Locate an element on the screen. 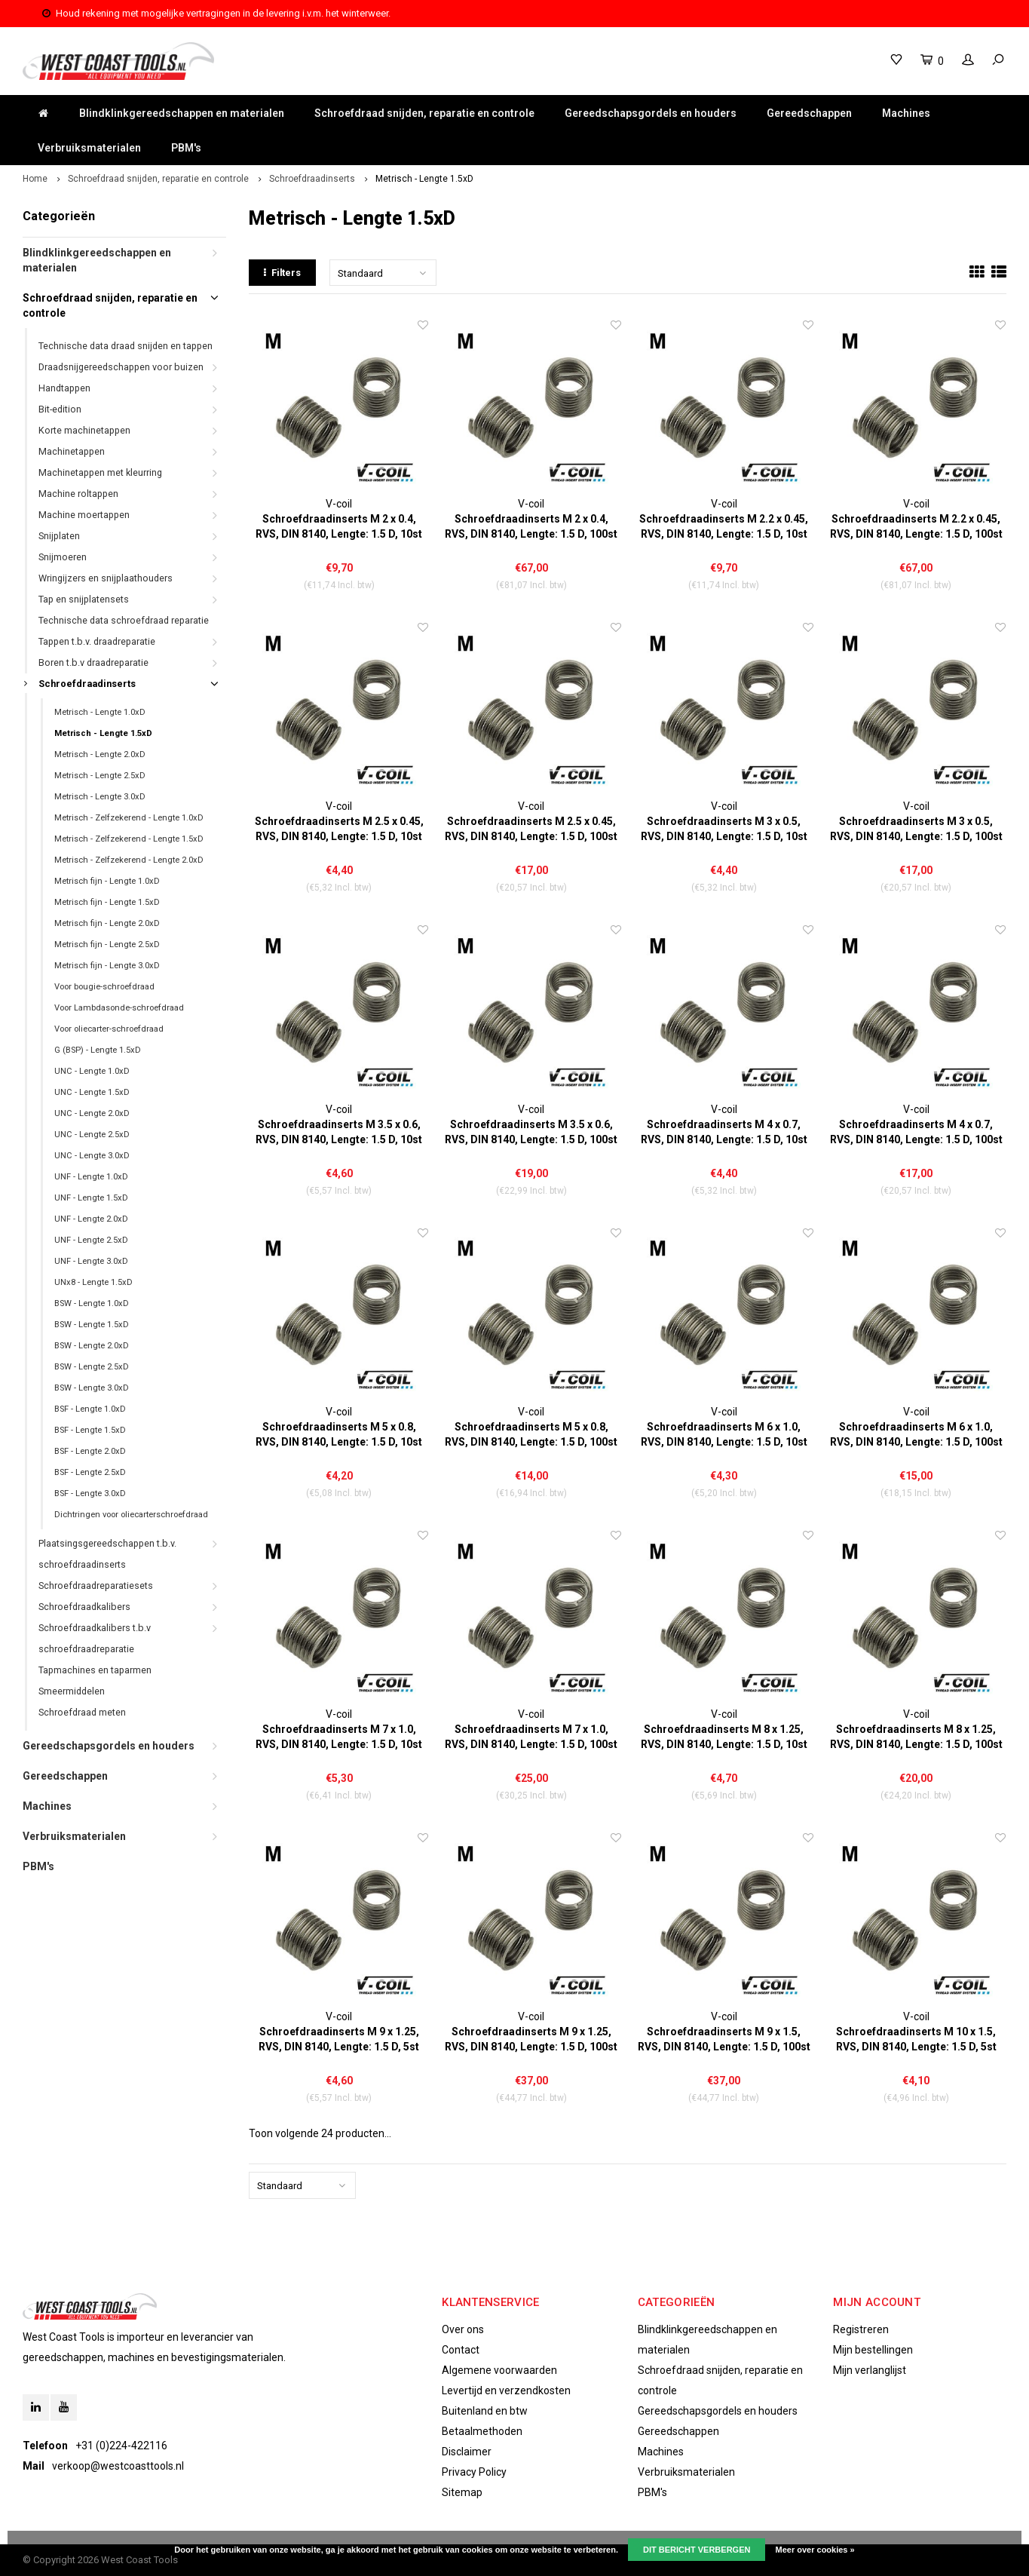 Image resolution: width=1029 pixels, height=2576 pixels. BSF - Lengte 1.5xD is located at coordinates (90, 1430).